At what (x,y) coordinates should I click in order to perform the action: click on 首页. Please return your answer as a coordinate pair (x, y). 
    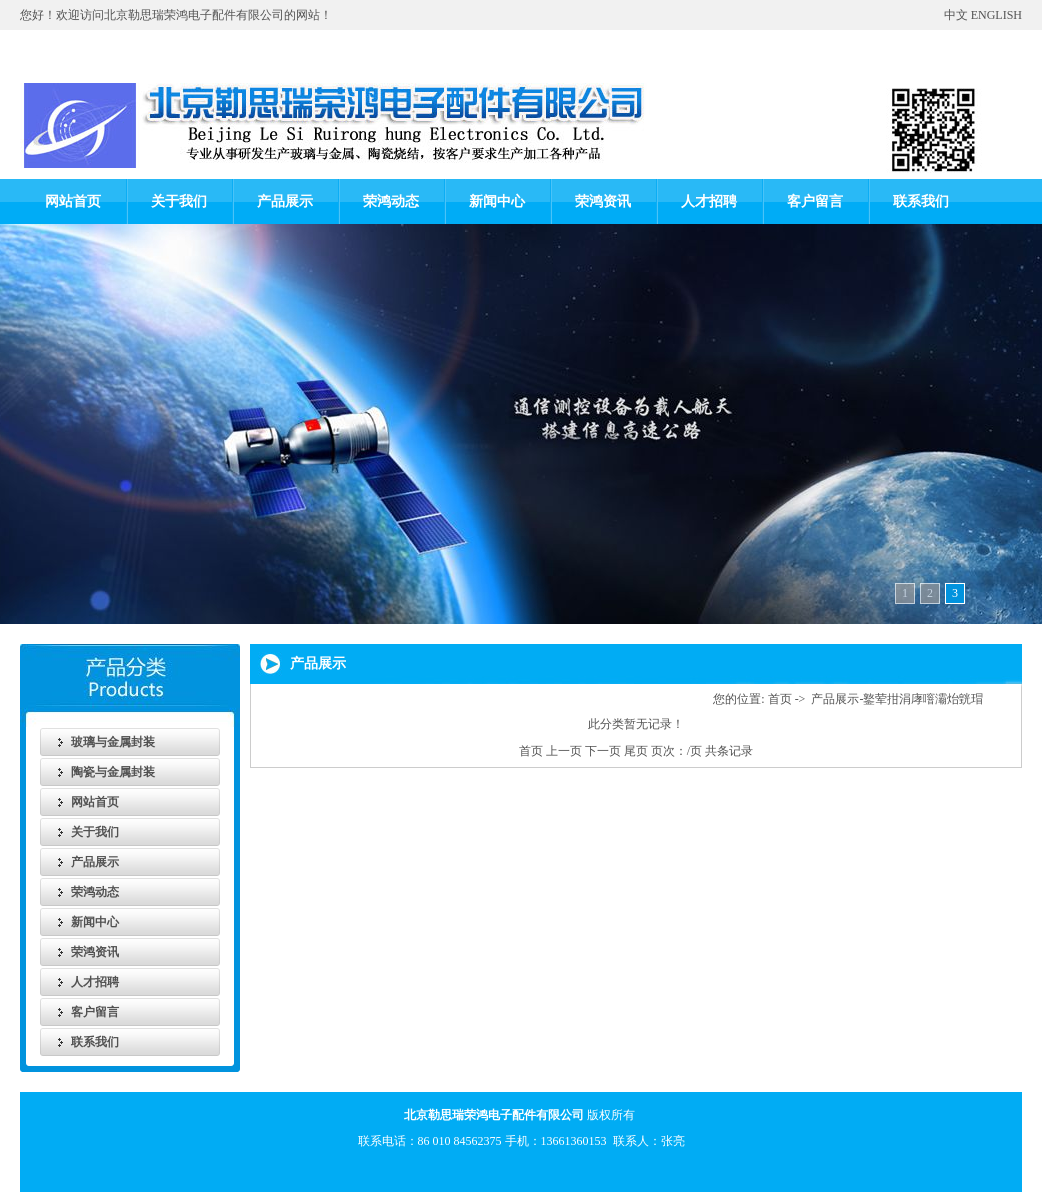
    Looking at the image, I should click on (780, 699).